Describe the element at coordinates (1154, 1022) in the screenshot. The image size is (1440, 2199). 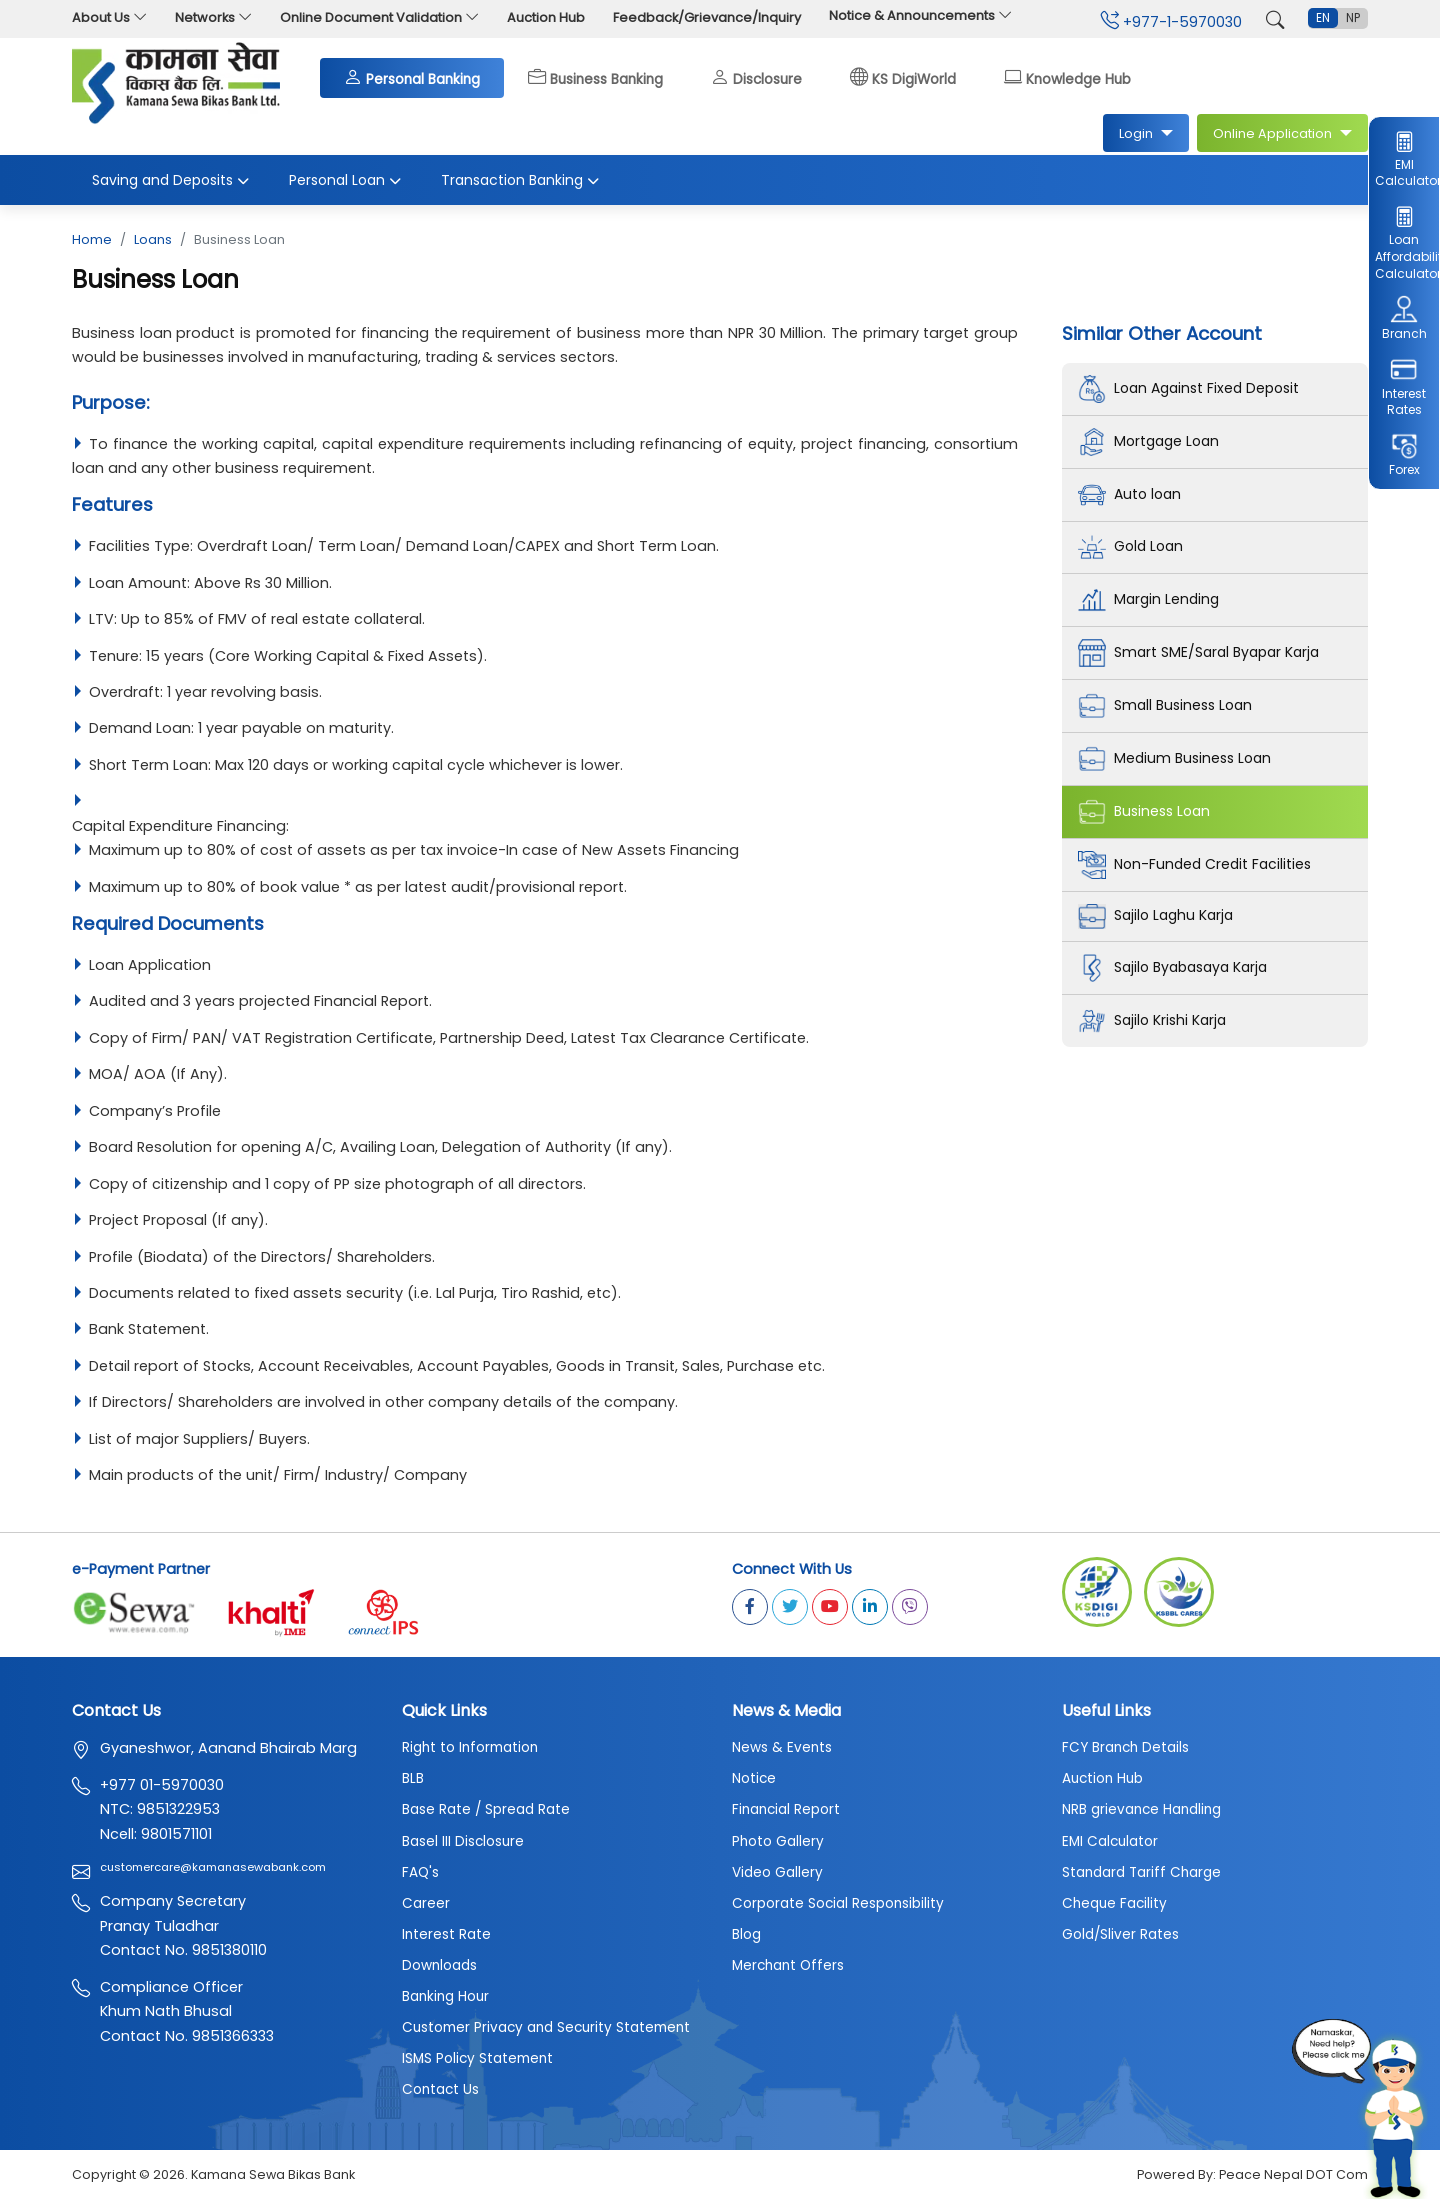
I see `Sajilo Krishi Karja` at that location.